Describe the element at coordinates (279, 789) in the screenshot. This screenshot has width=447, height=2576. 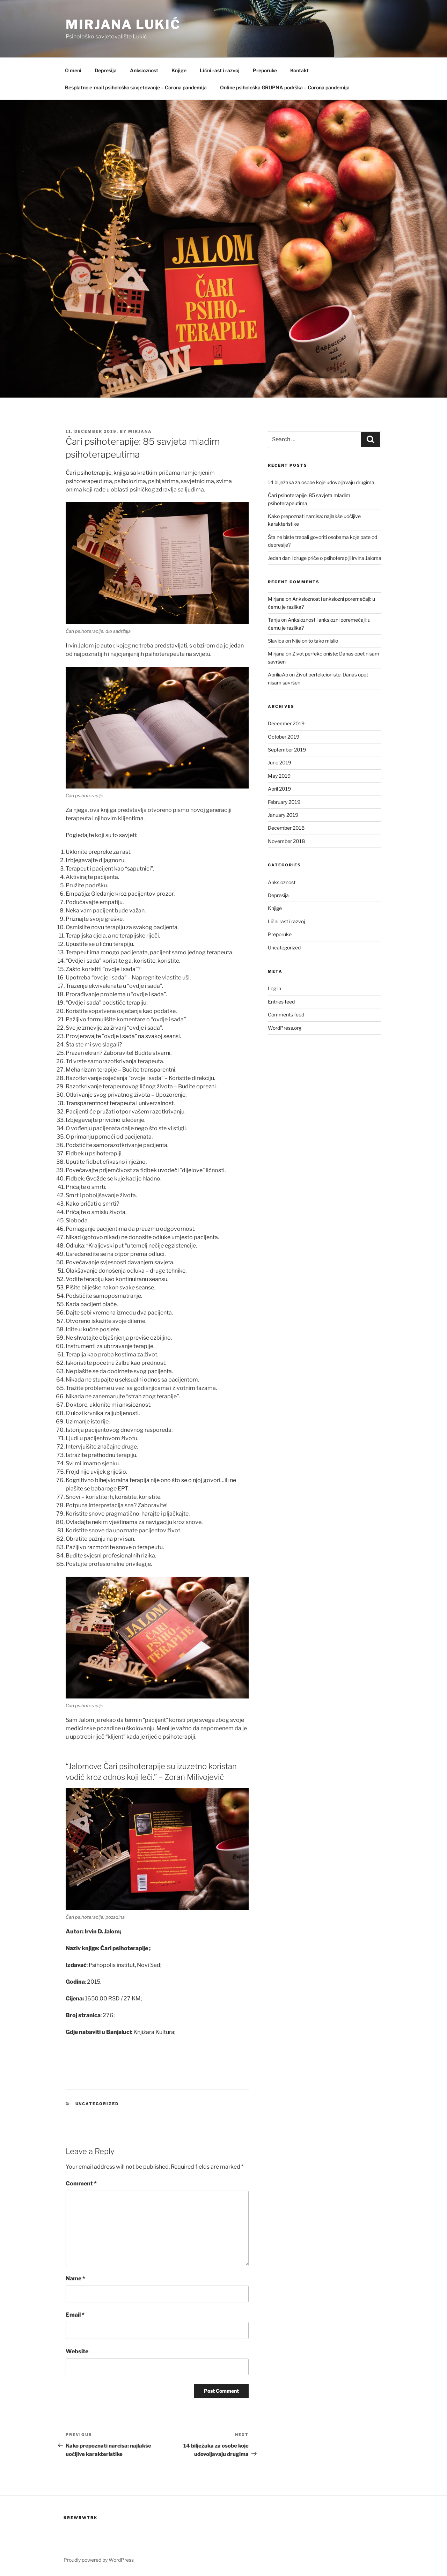
I see `April 2019` at that location.